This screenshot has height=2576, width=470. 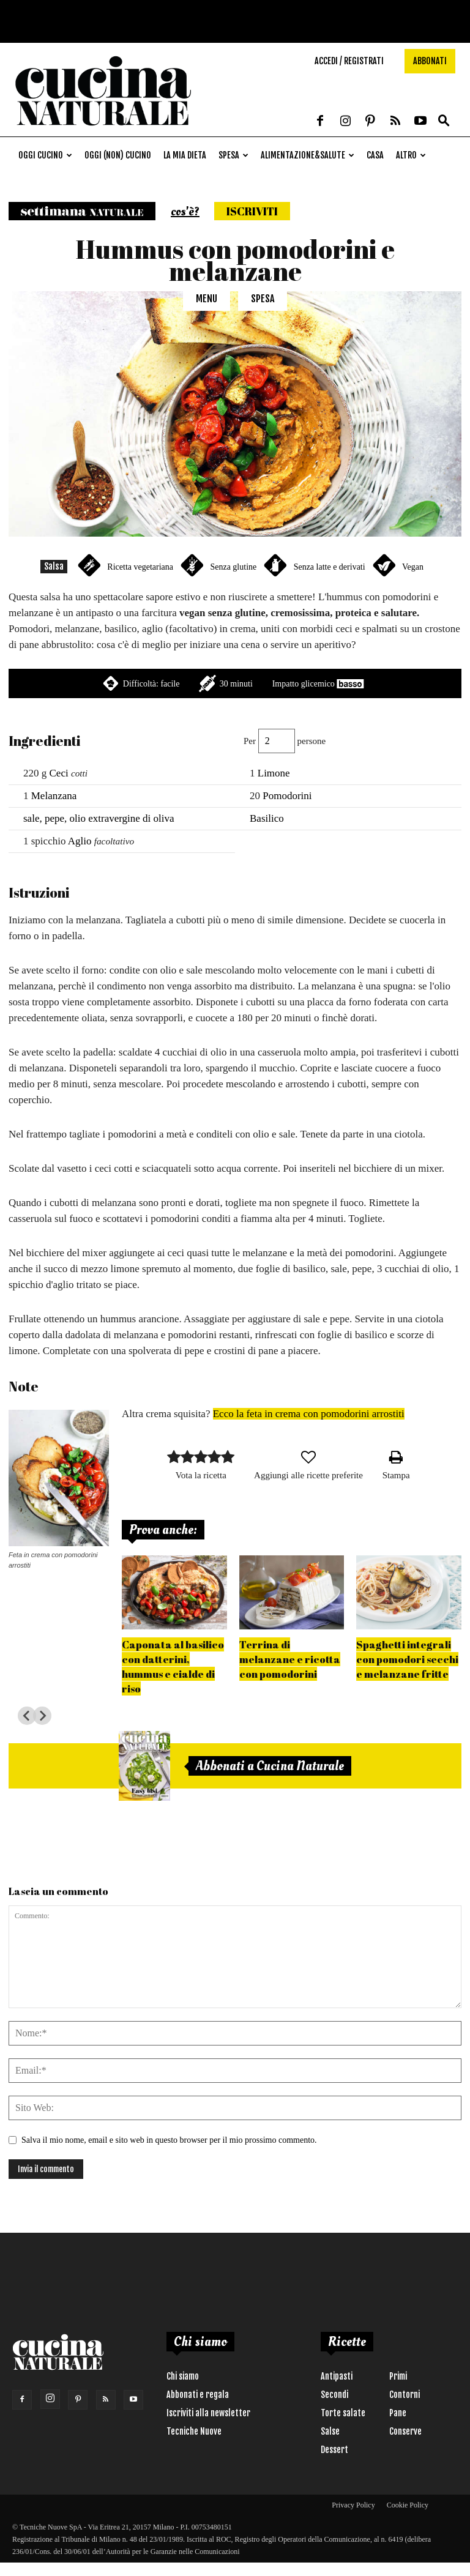 I want to click on cos'è?, so click(x=185, y=211).